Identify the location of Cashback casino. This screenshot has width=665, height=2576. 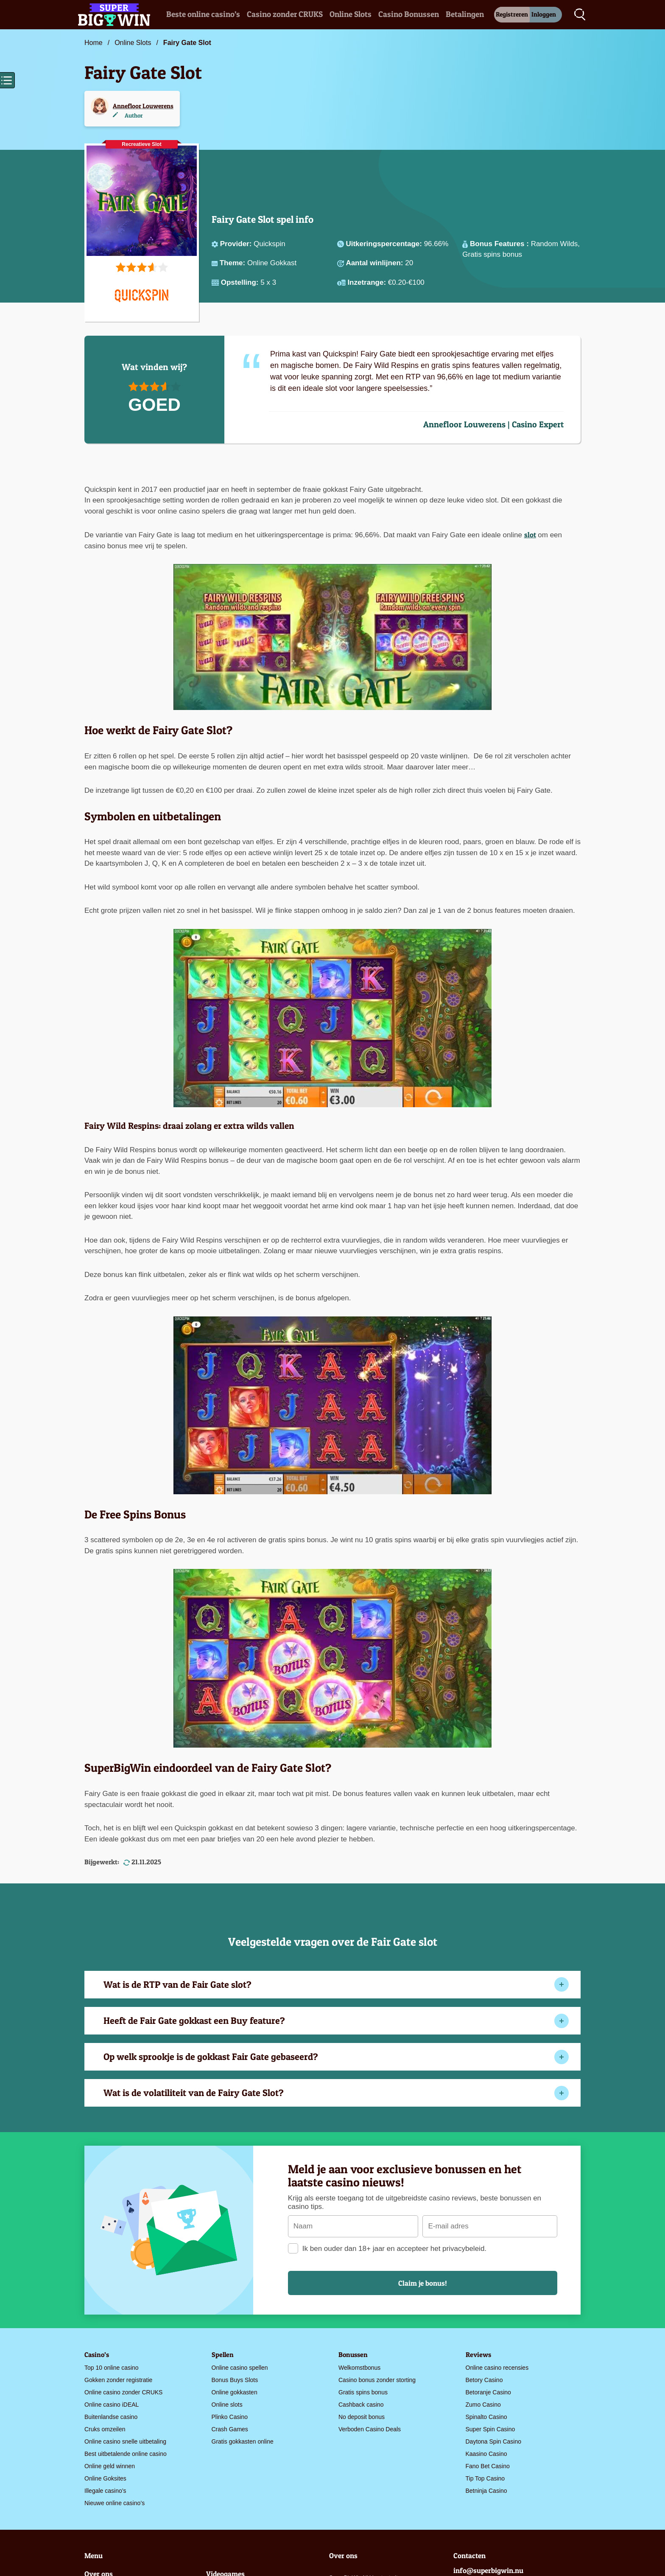
(361, 2404).